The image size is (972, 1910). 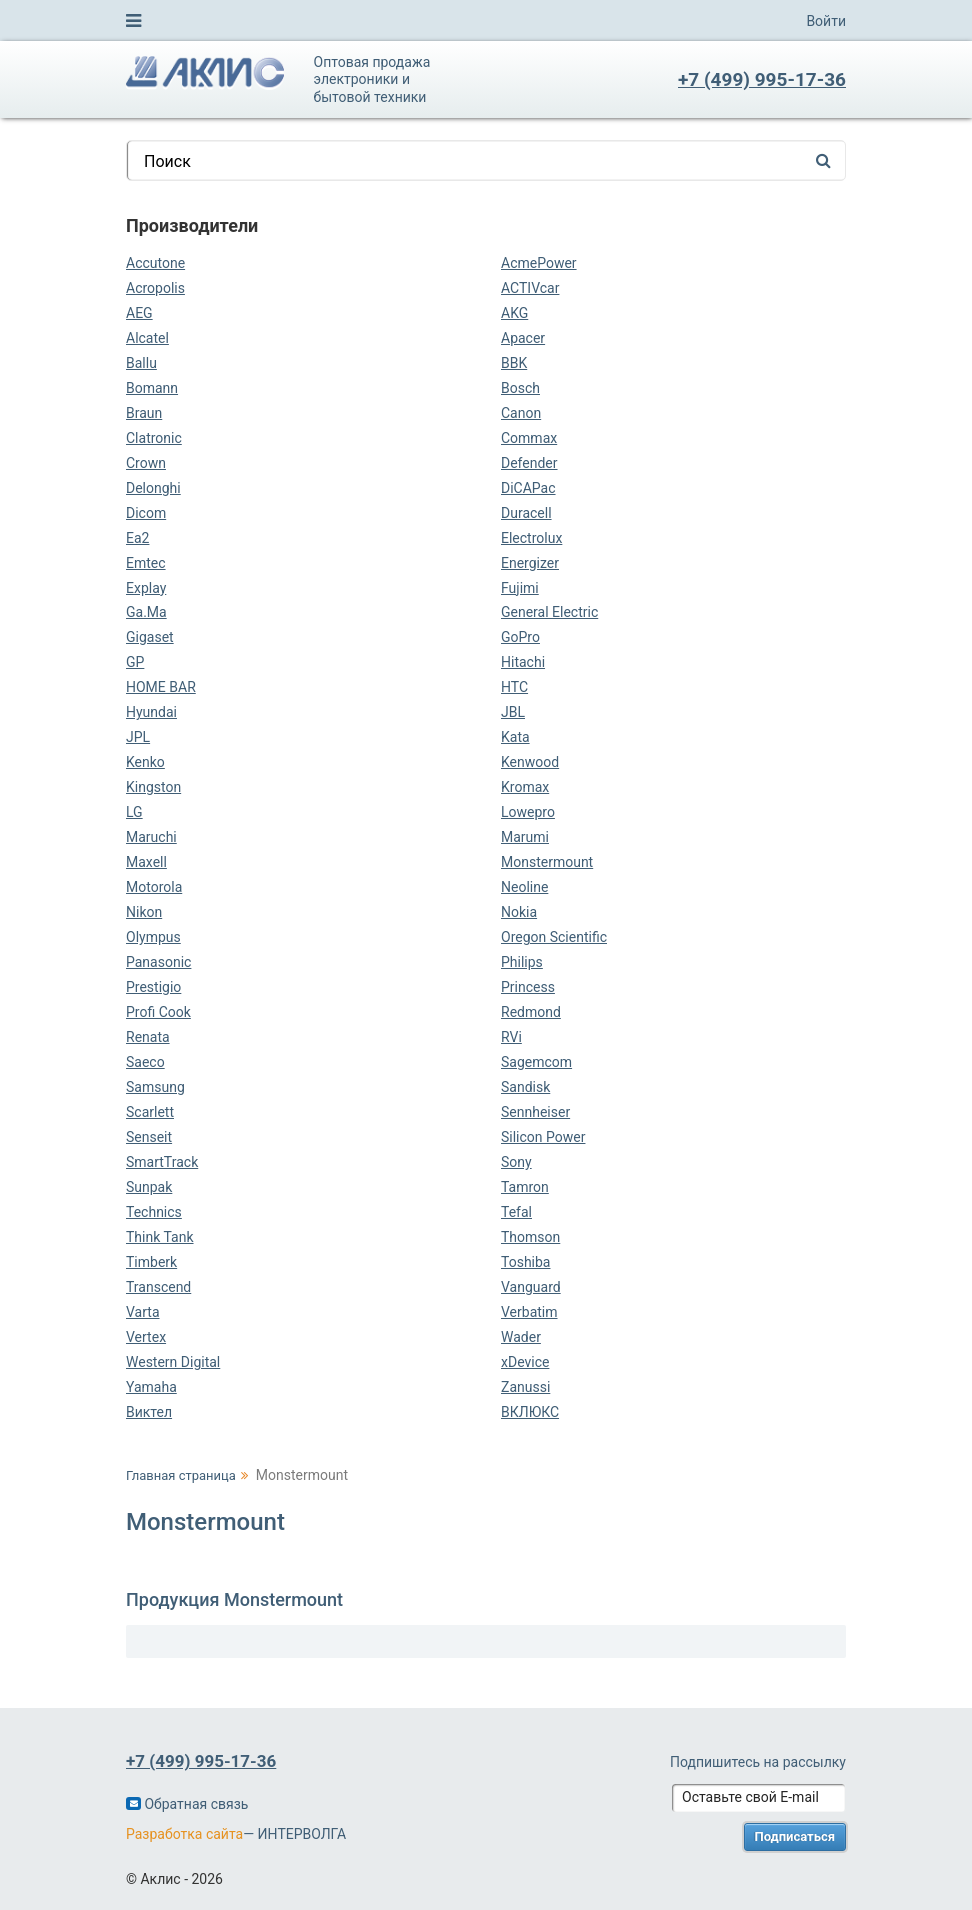 I want to click on Yamaha, so click(x=151, y=1387).